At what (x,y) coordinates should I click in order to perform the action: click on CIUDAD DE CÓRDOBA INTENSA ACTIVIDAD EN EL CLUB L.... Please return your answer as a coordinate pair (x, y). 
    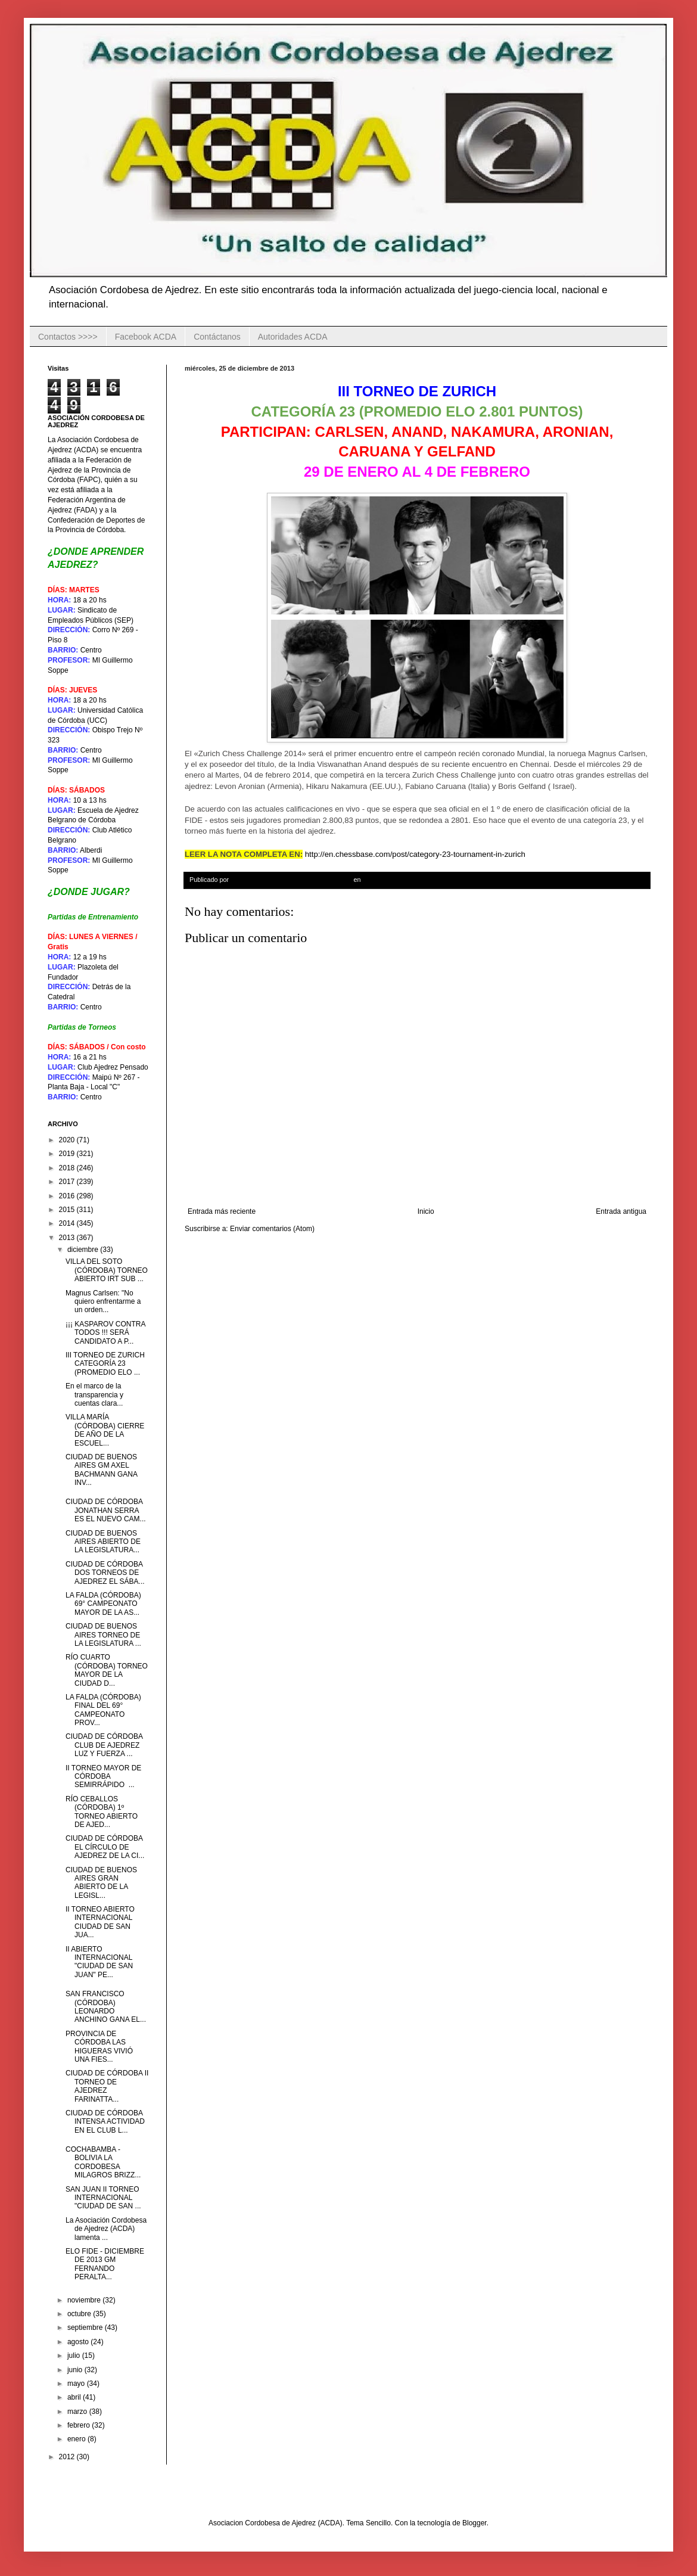
    Looking at the image, I should click on (105, 2121).